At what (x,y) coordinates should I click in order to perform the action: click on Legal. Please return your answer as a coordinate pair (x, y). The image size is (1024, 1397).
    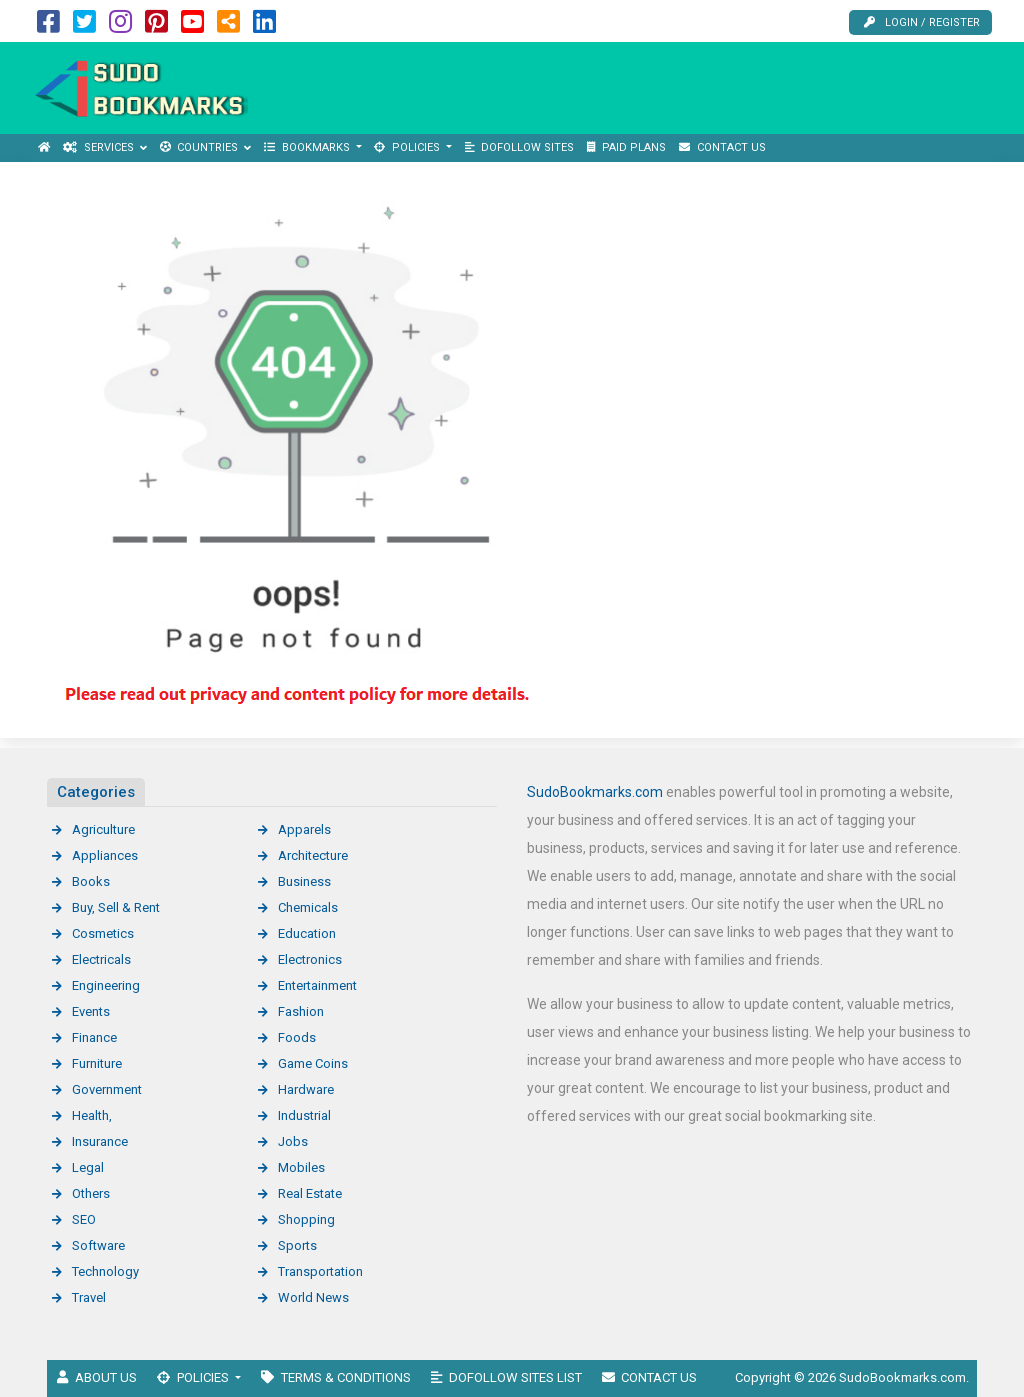
    Looking at the image, I should click on (88, 1167).